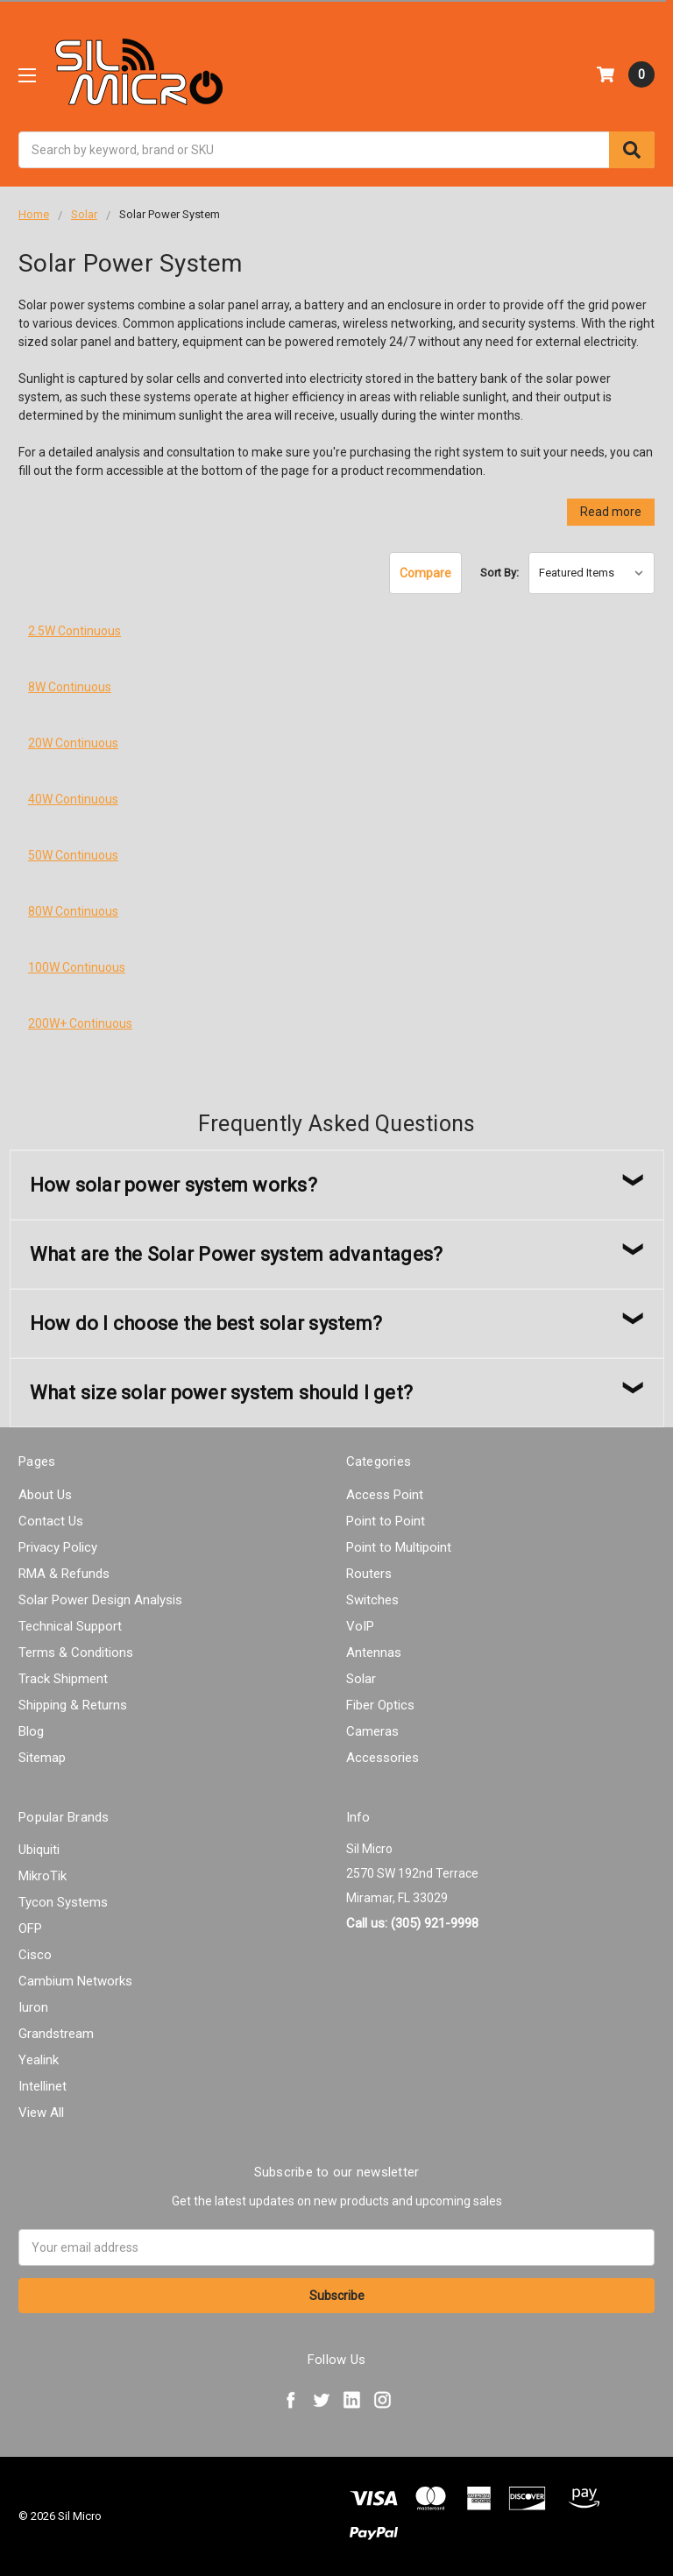  I want to click on 20W Continuous, so click(73, 743).